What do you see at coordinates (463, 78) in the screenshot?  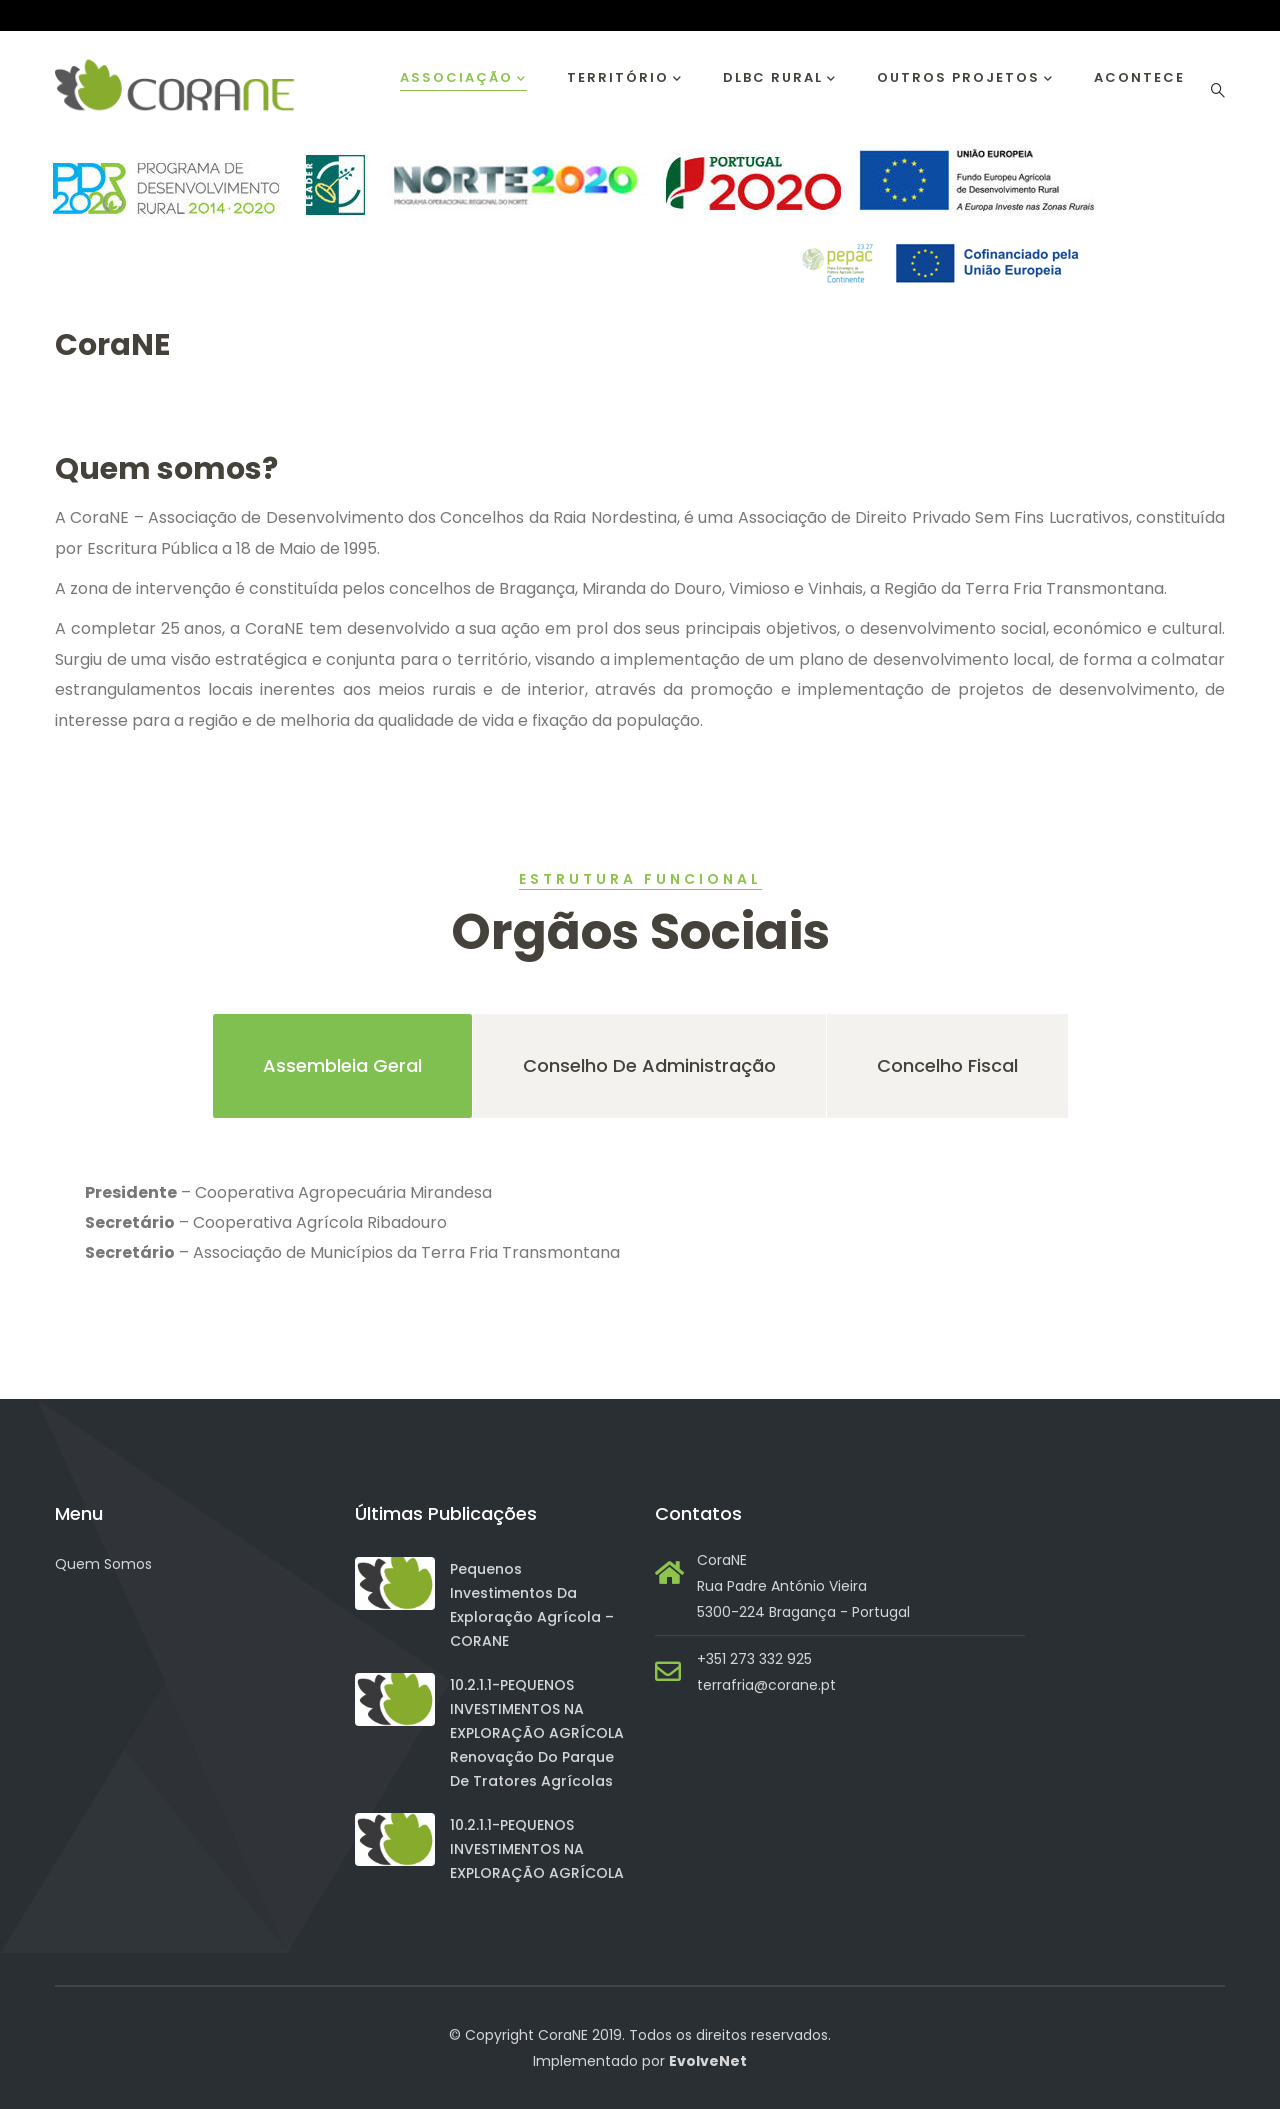 I see `Associação` at bounding box center [463, 78].